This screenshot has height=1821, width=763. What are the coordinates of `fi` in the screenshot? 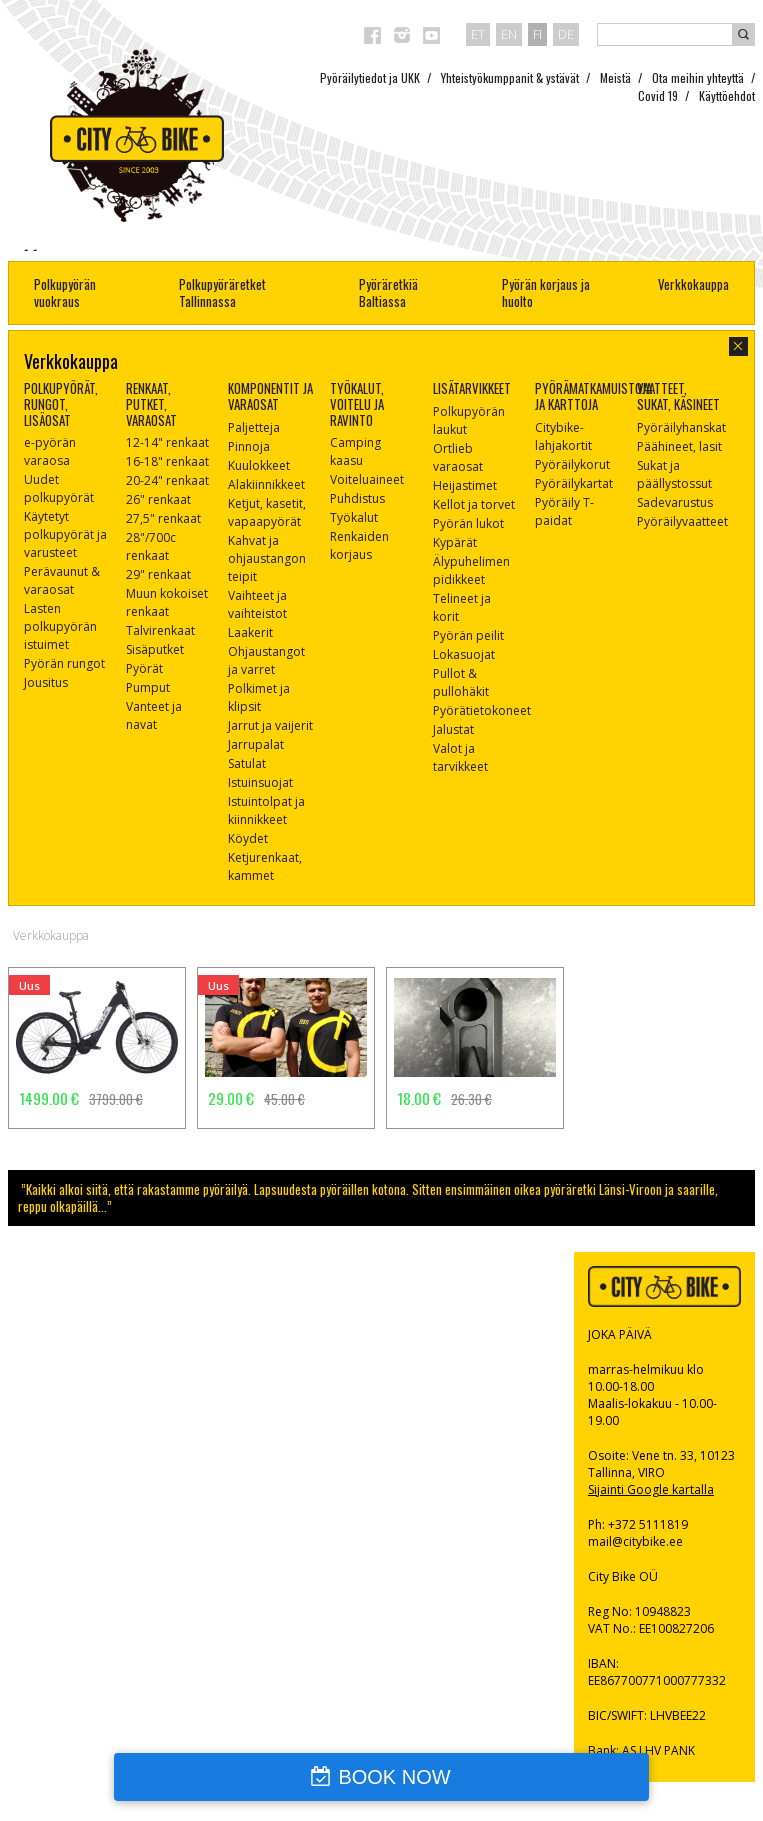 It's located at (537, 34).